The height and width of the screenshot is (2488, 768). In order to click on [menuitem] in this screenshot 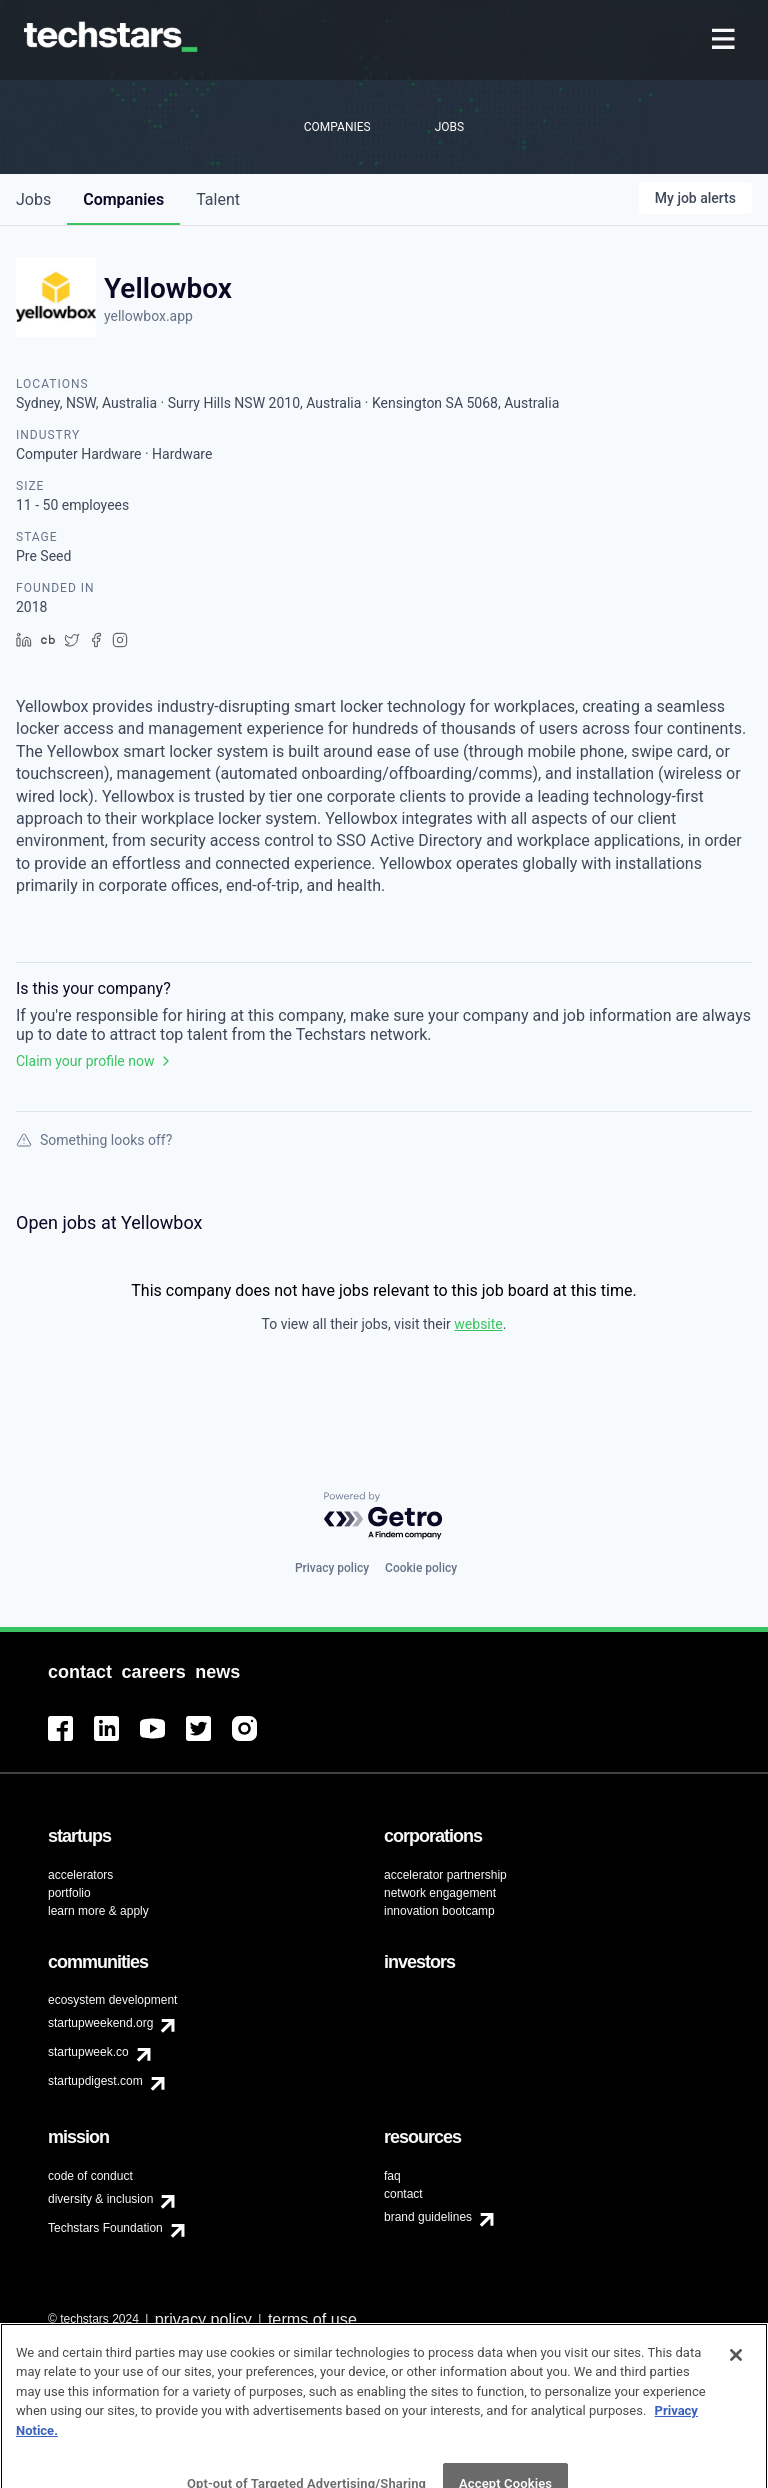, I will do `click(725, 40)`.